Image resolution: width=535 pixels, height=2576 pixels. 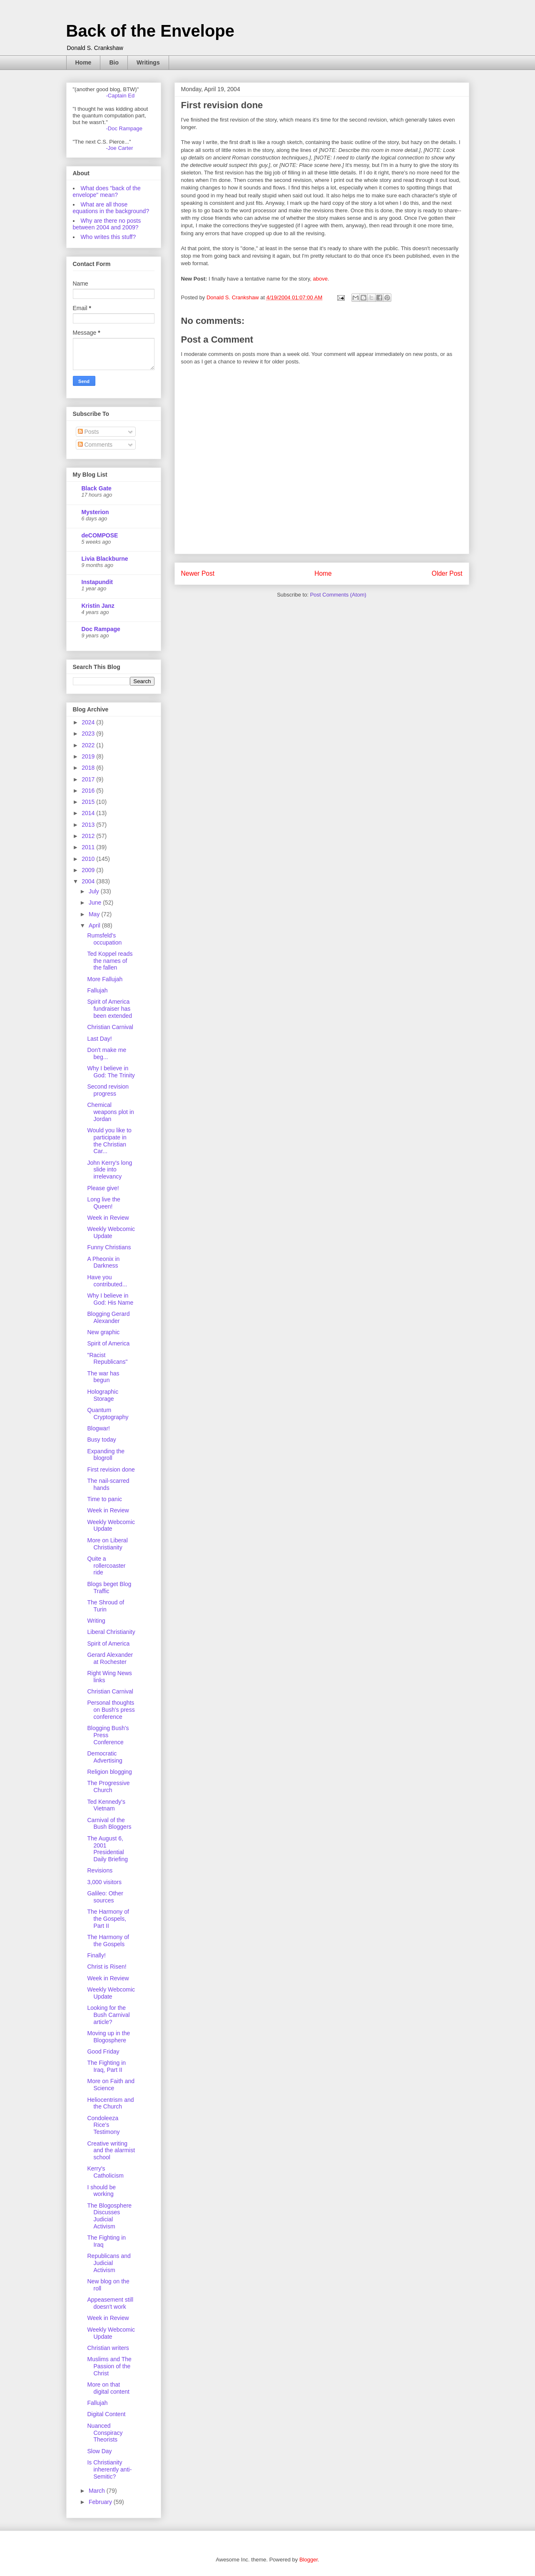 I want to click on Liberal Christianity, so click(x=111, y=1632).